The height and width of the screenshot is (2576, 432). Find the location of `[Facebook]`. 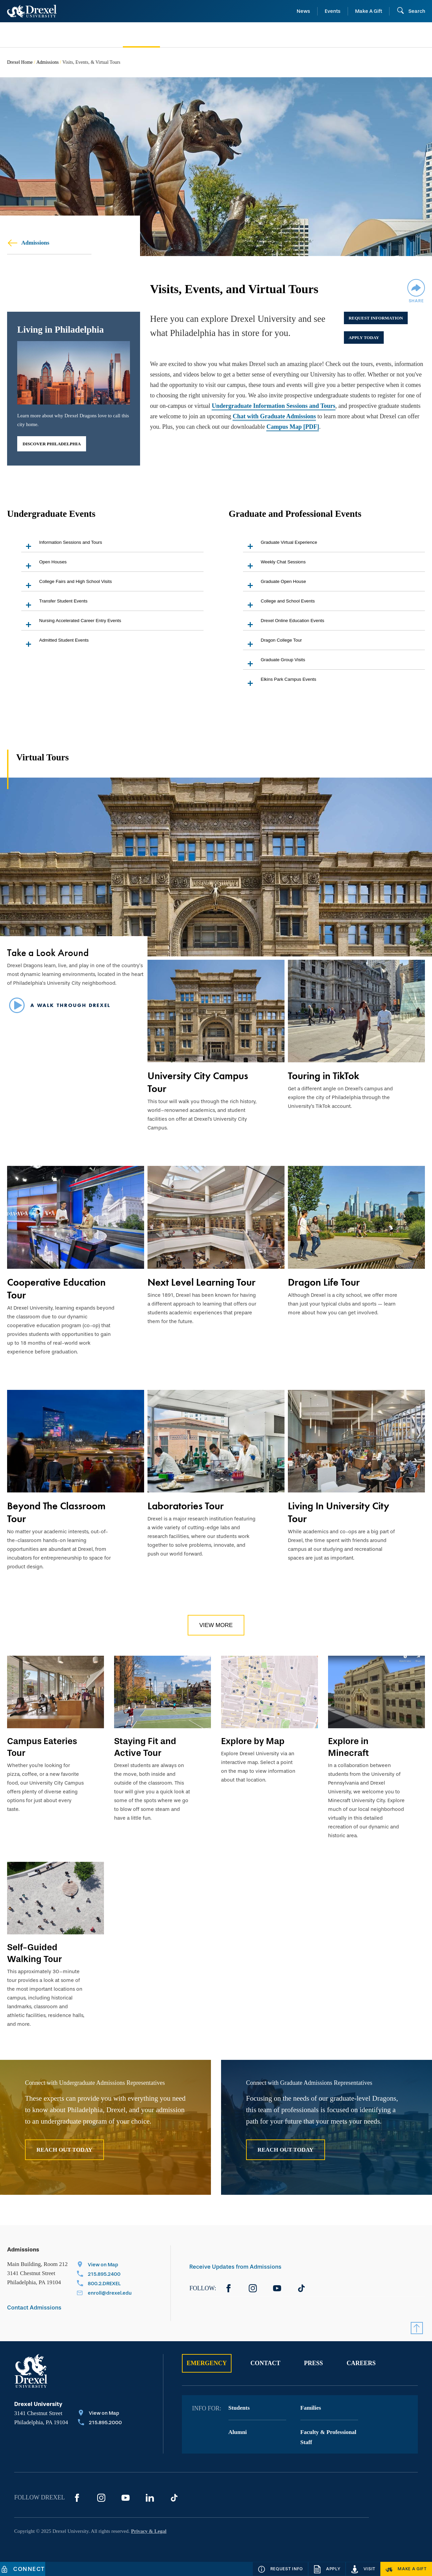

[Facebook] is located at coordinates (228, 2288).